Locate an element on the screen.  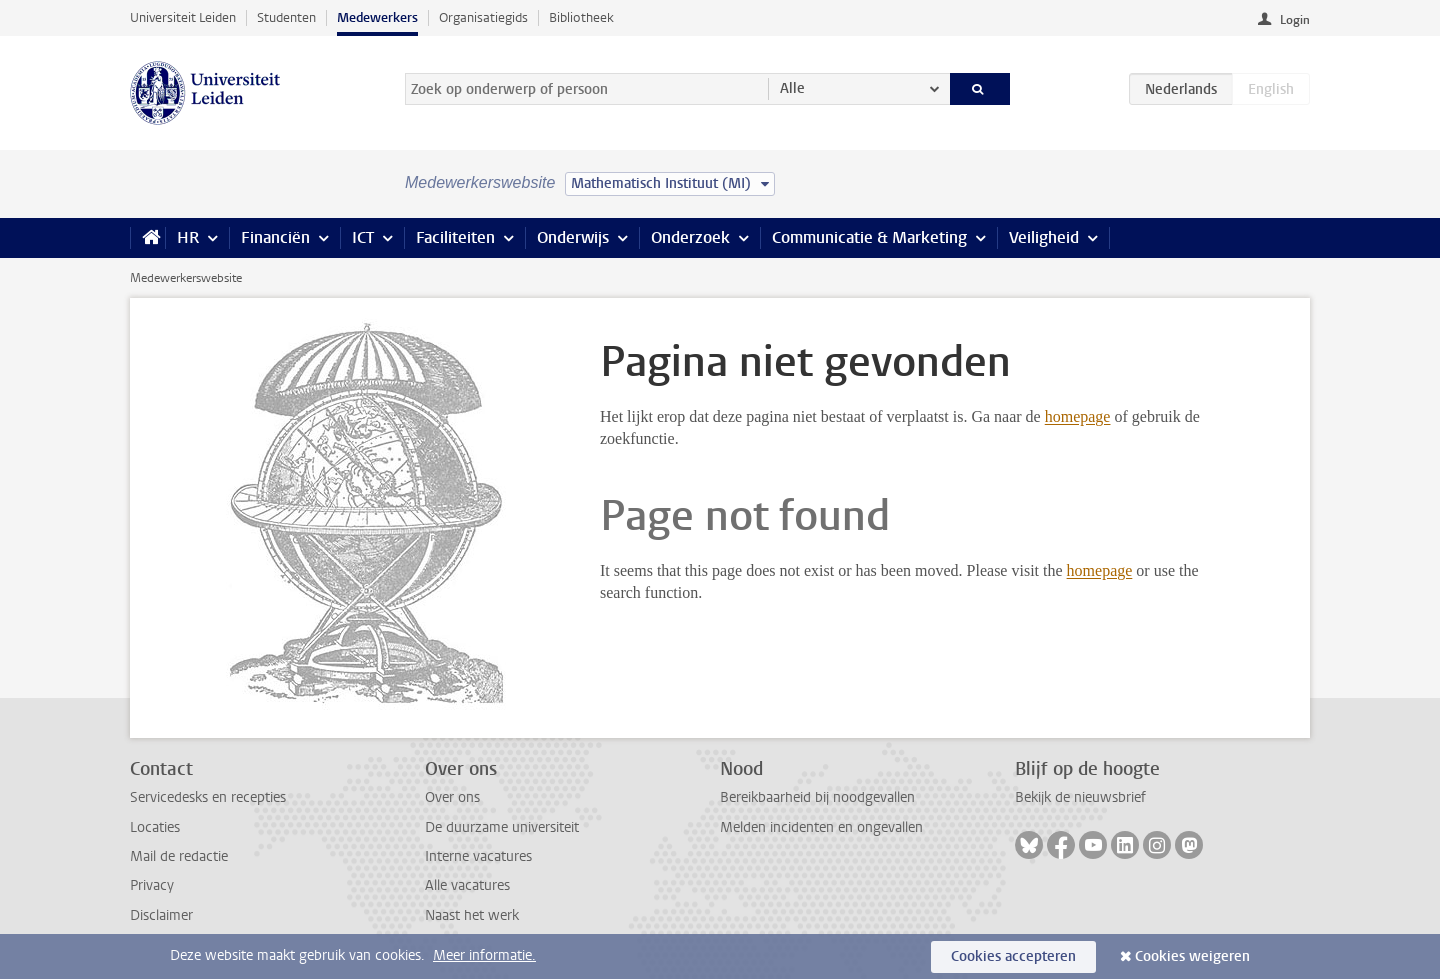
Login is located at coordinates (1295, 20).